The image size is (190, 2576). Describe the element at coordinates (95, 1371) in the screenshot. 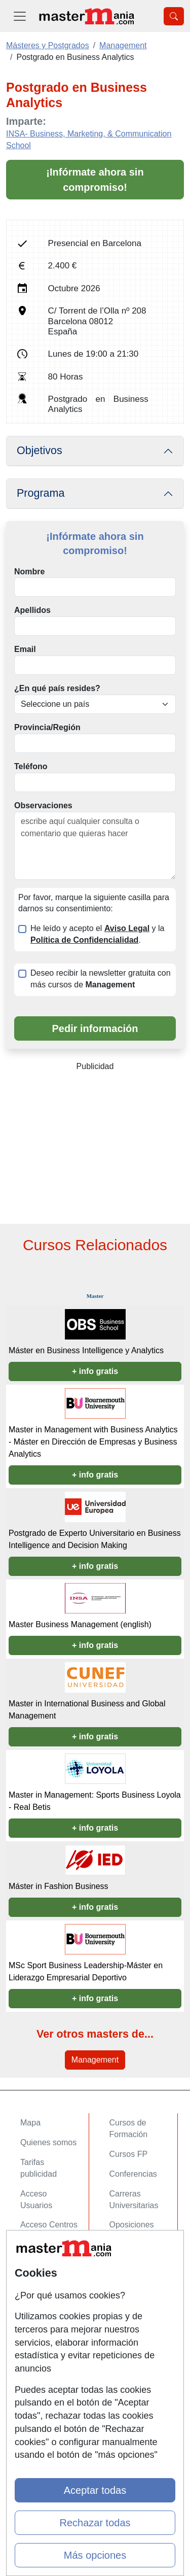

I see `+ info gratis` at that location.